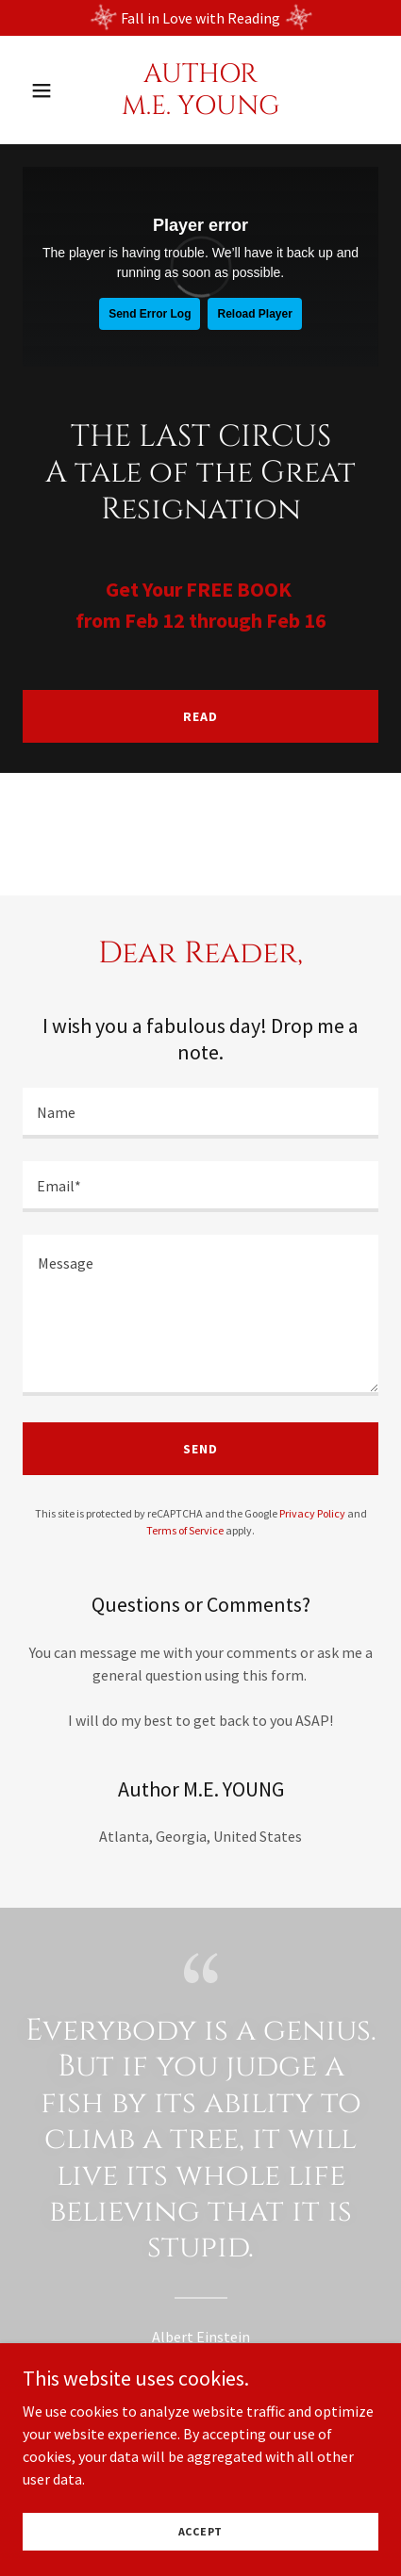  What do you see at coordinates (185, 1530) in the screenshot?
I see `Terms of Service [link]` at bounding box center [185, 1530].